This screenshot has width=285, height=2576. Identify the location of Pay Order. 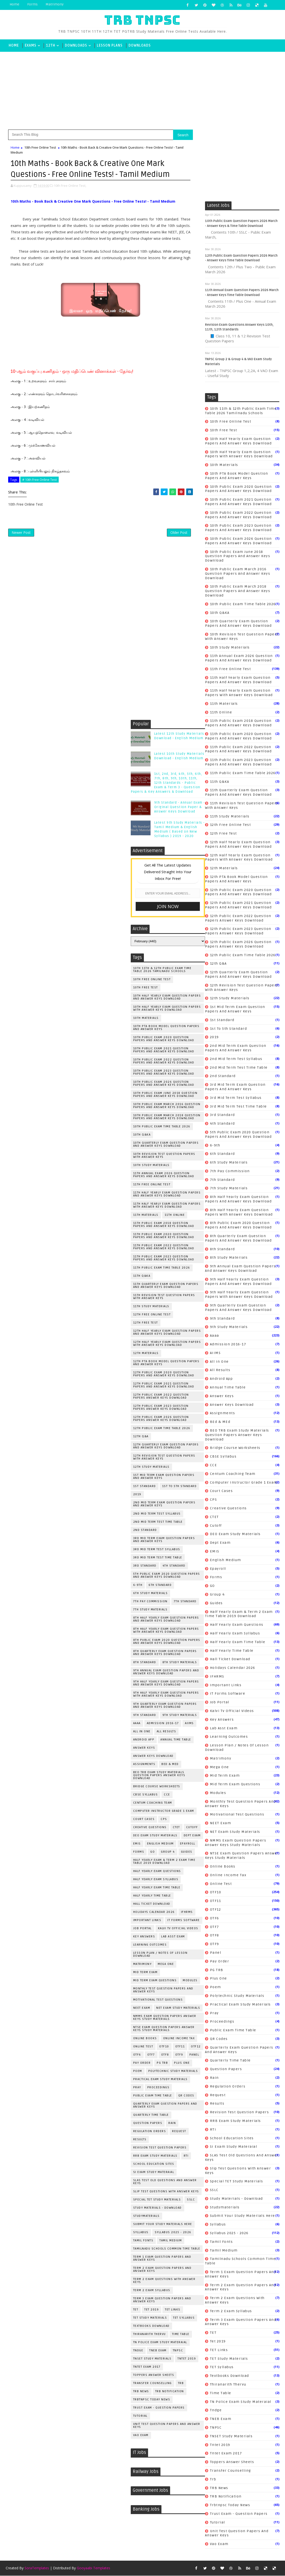
(219, 1961).